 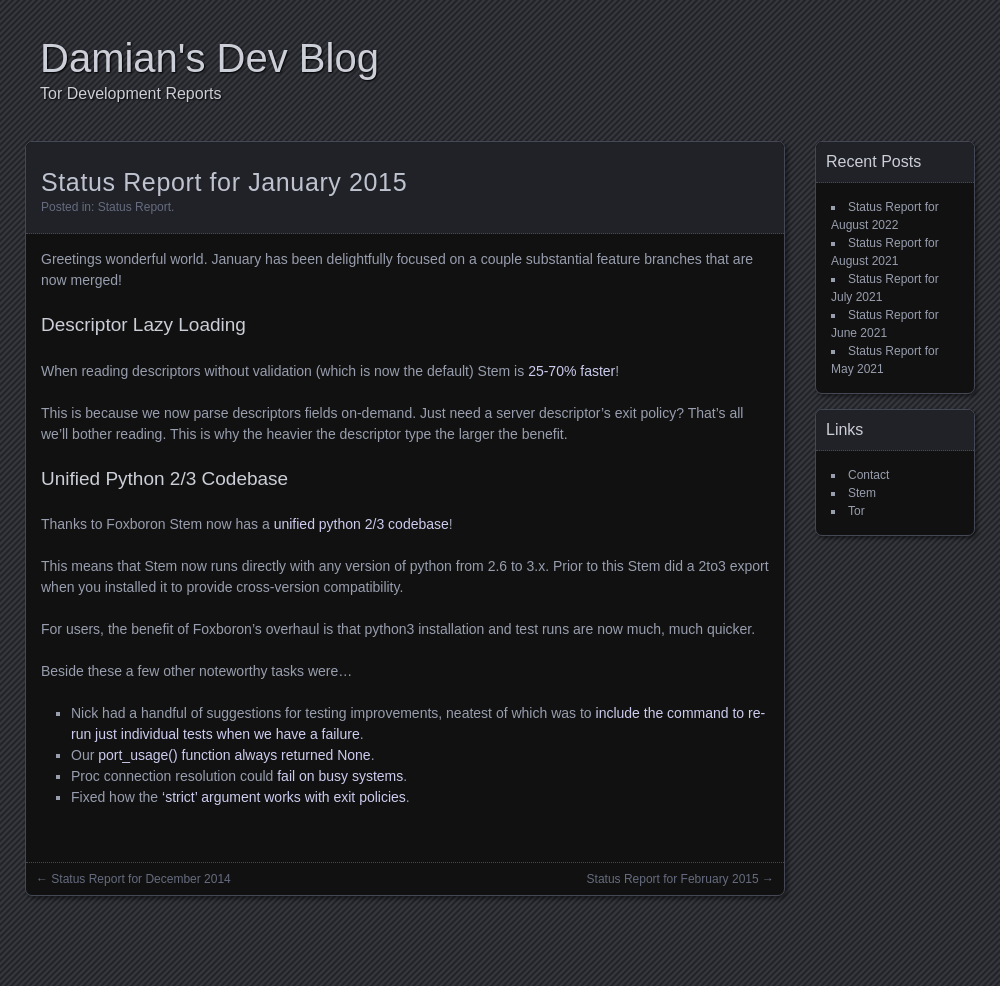 What do you see at coordinates (284, 797) in the screenshot?
I see `‘strict’ argument works with exit policies` at bounding box center [284, 797].